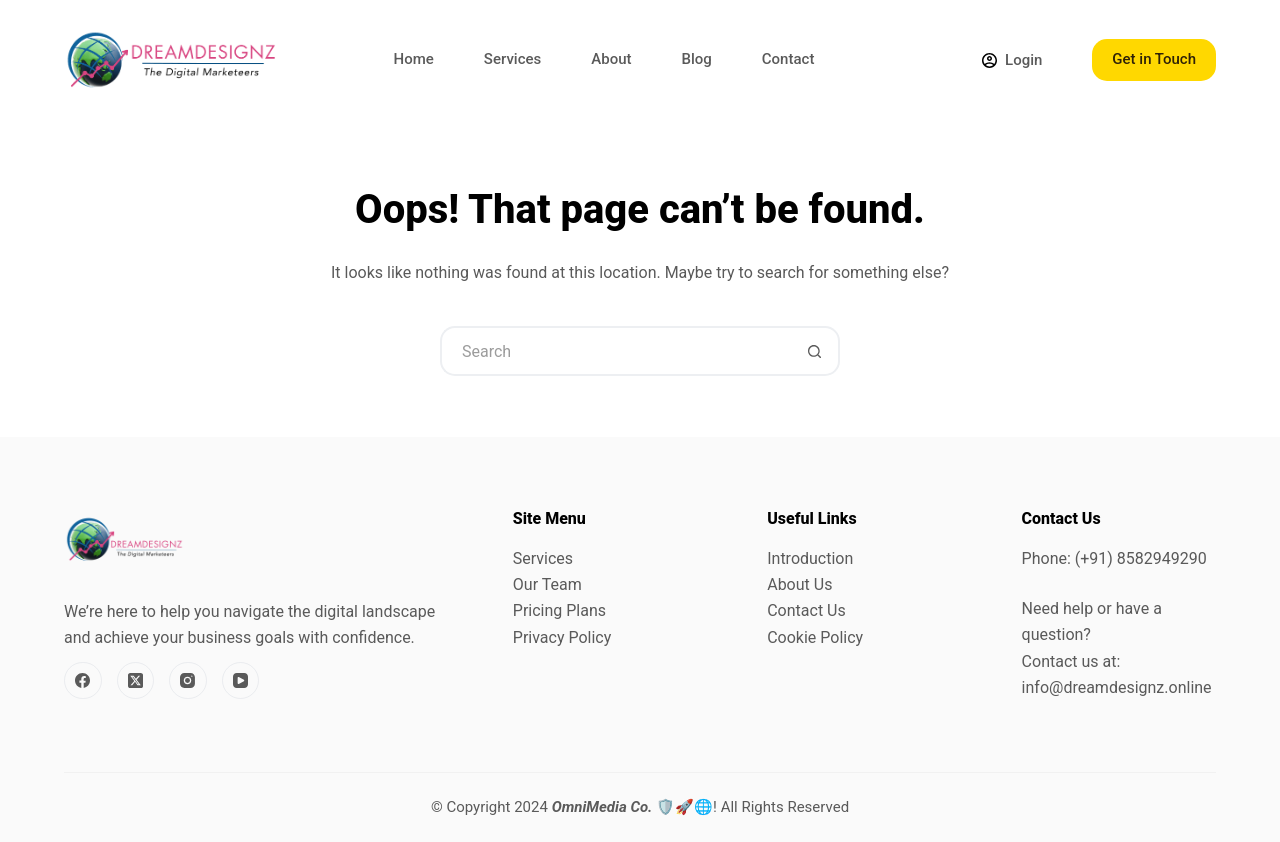 This screenshot has height=842, width=1280. What do you see at coordinates (806, 610) in the screenshot?
I see `Contact Us` at bounding box center [806, 610].